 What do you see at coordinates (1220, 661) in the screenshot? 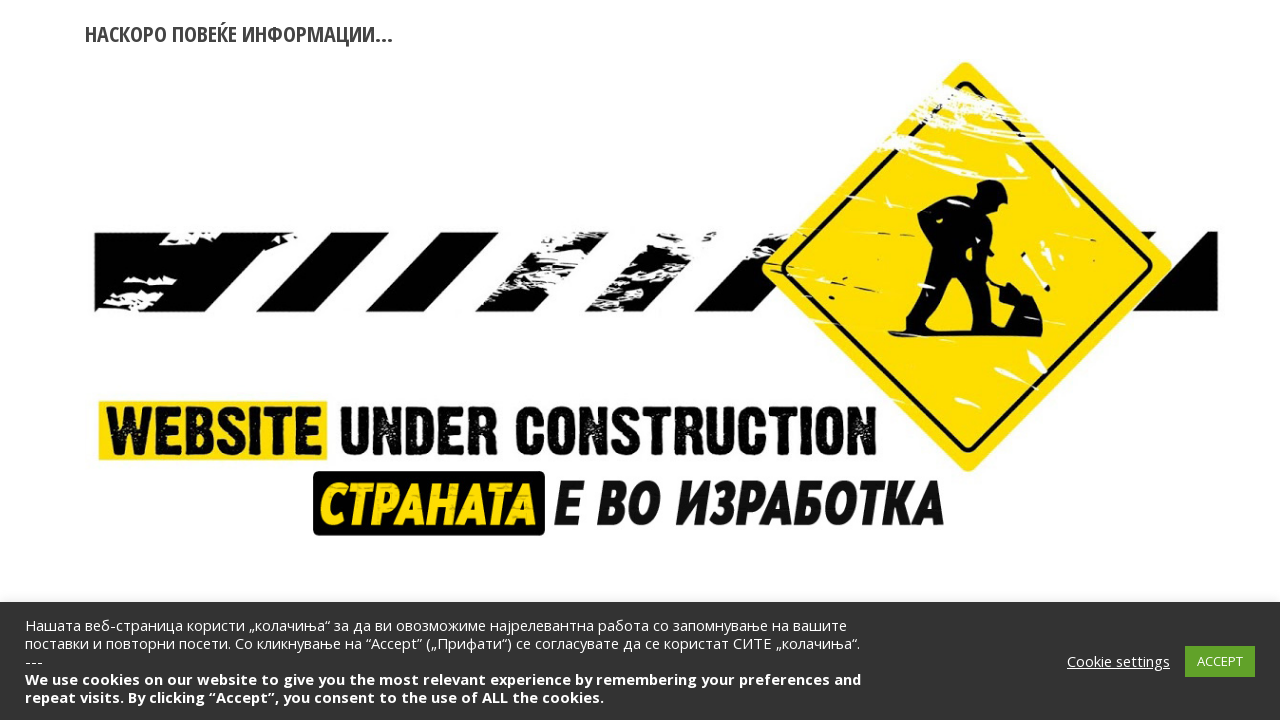
I see `ACCEPT [button]` at bounding box center [1220, 661].